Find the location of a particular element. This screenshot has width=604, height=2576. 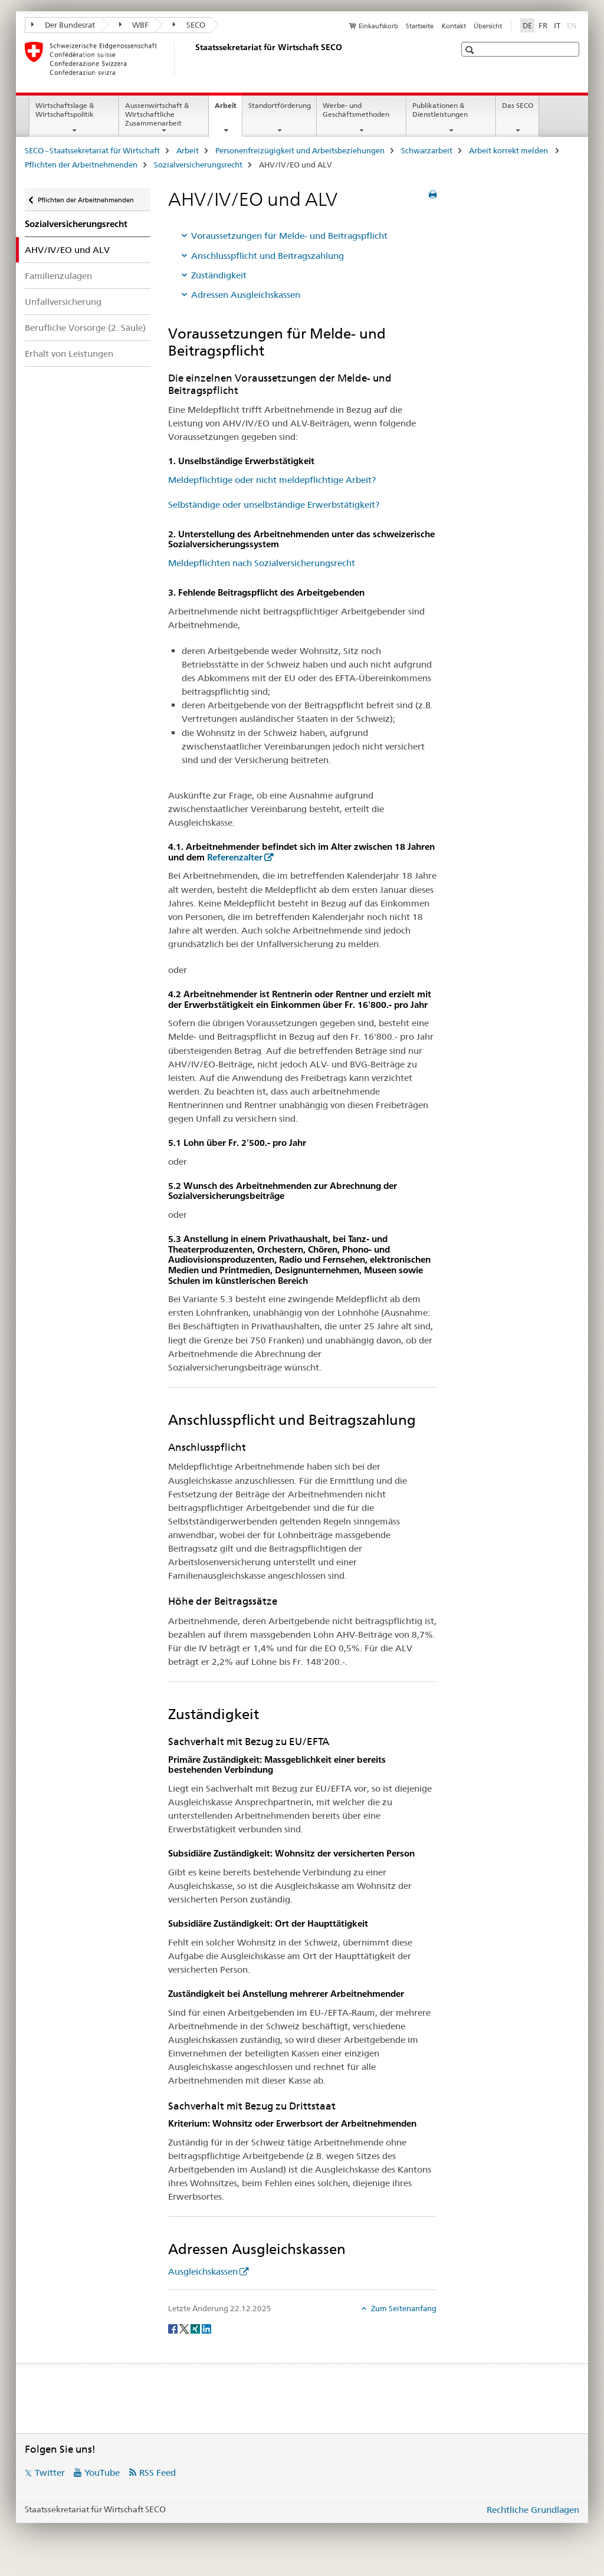

Pflichten der Arbeitnehmenden is located at coordinates (81, 164).